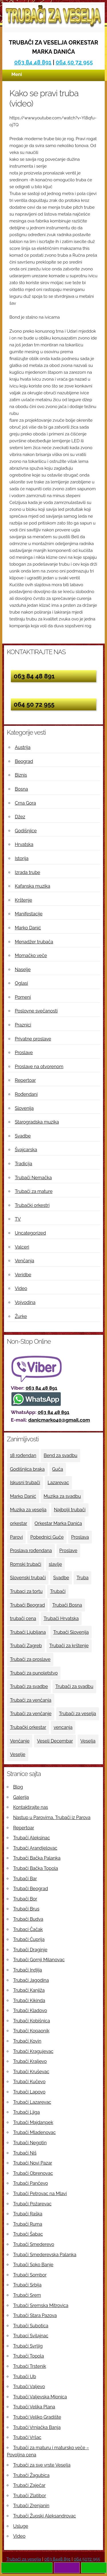 This screenshot has width=107, height=2576. Describe the element at coordinates (27, 1970) in the screenshot. I see `Trubači Indjija` at that location.